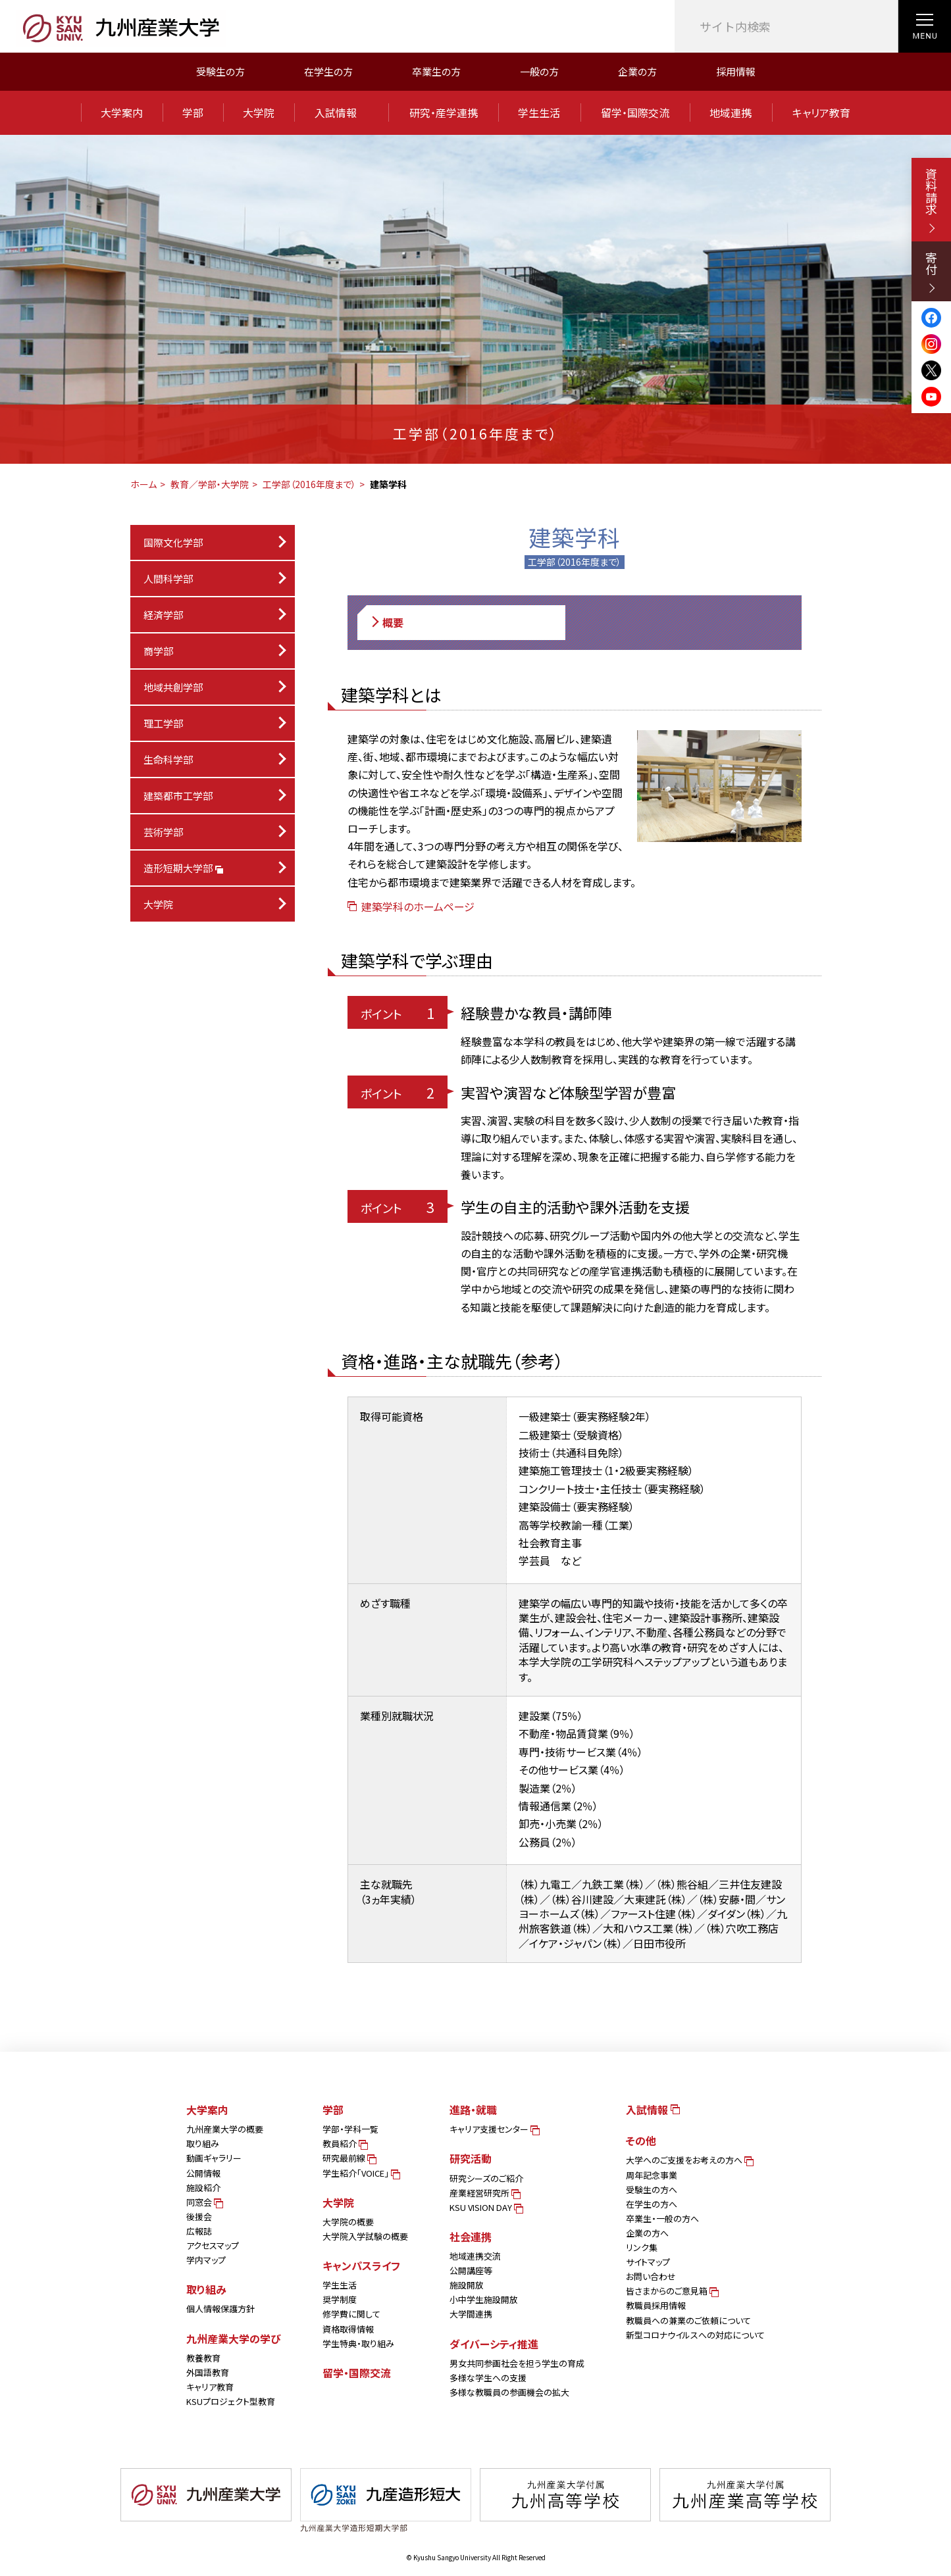  What do you see at coordinates (143, 484) in the screenshot?
I see `ホーム` at bounding box center [143, 484].